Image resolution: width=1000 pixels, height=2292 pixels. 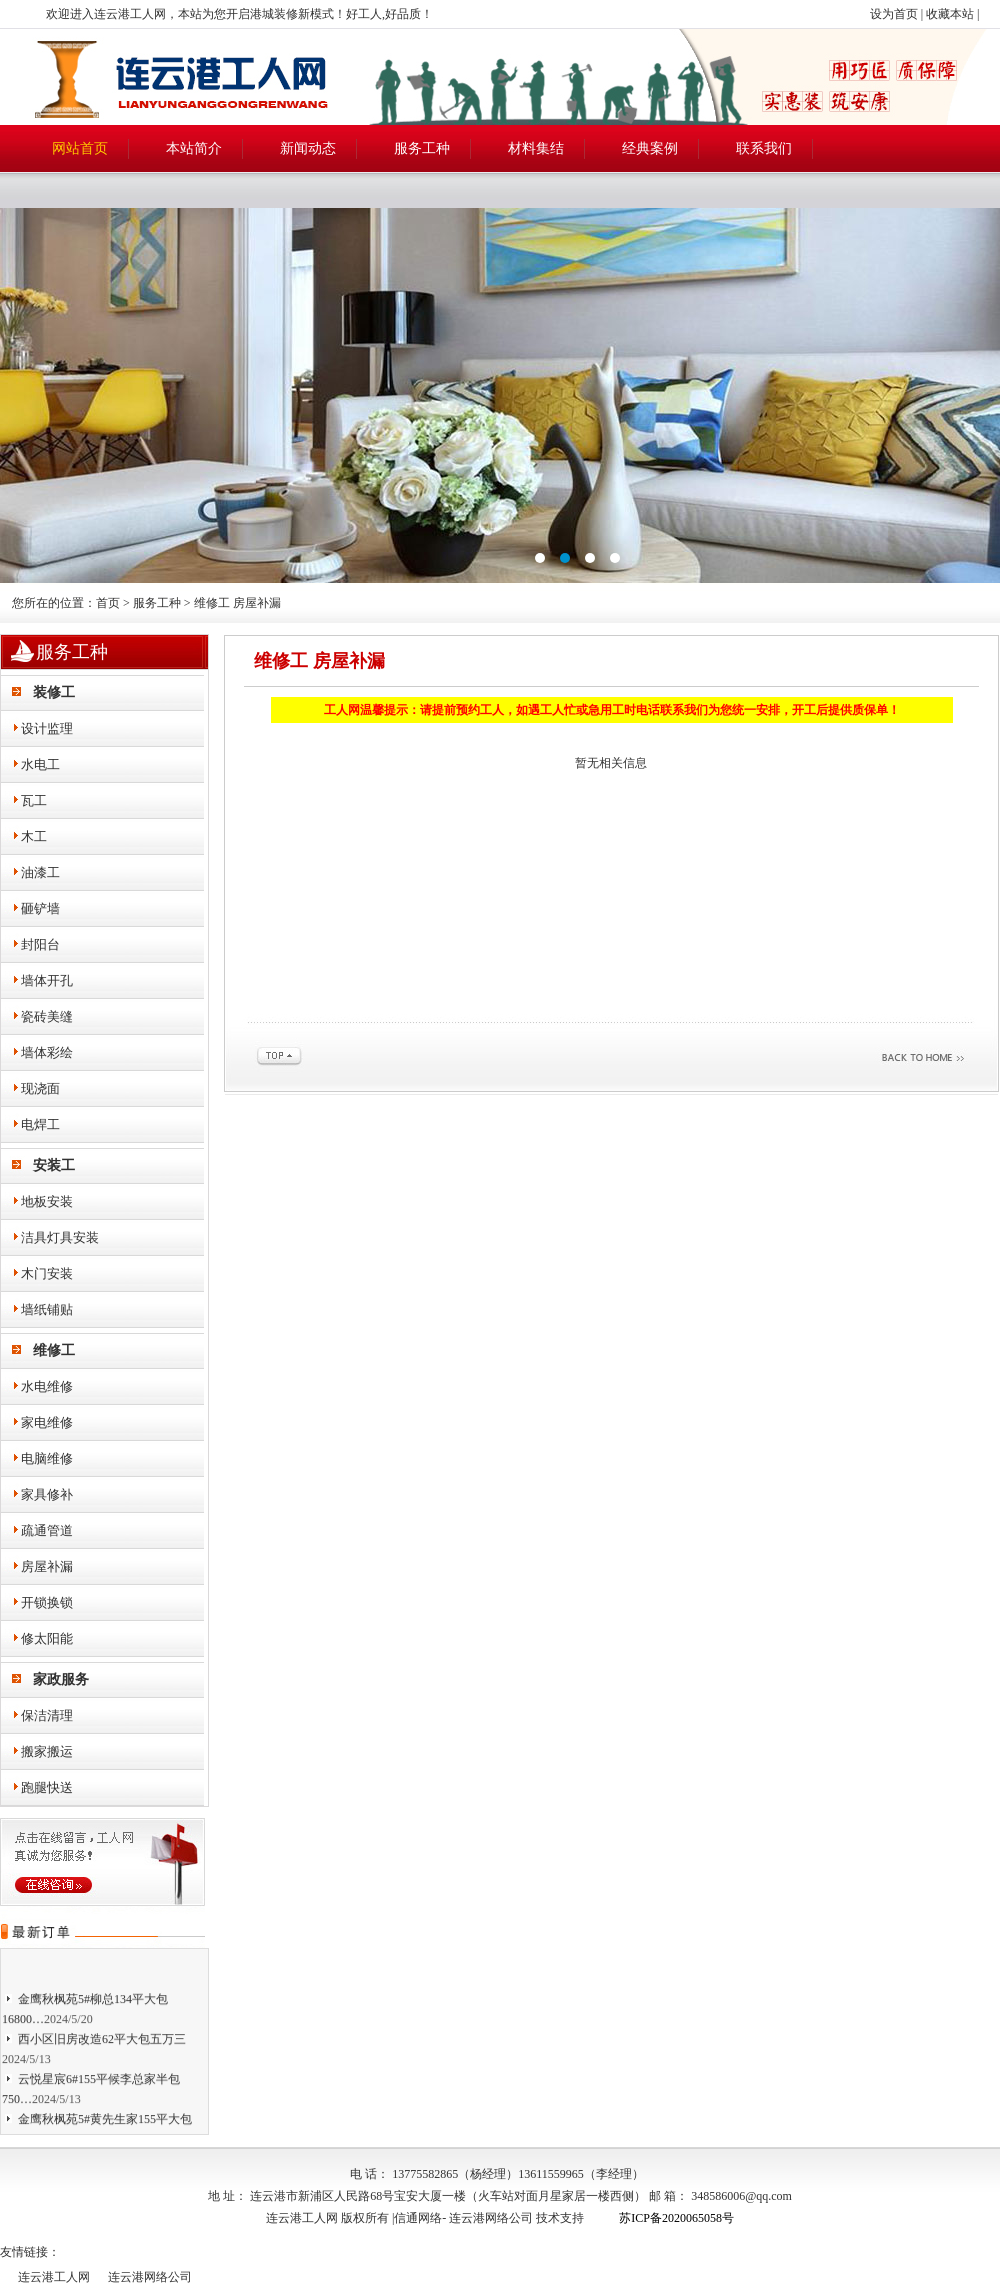 I want to click on 墙纸铺贴, so click(x=47, y=1309).